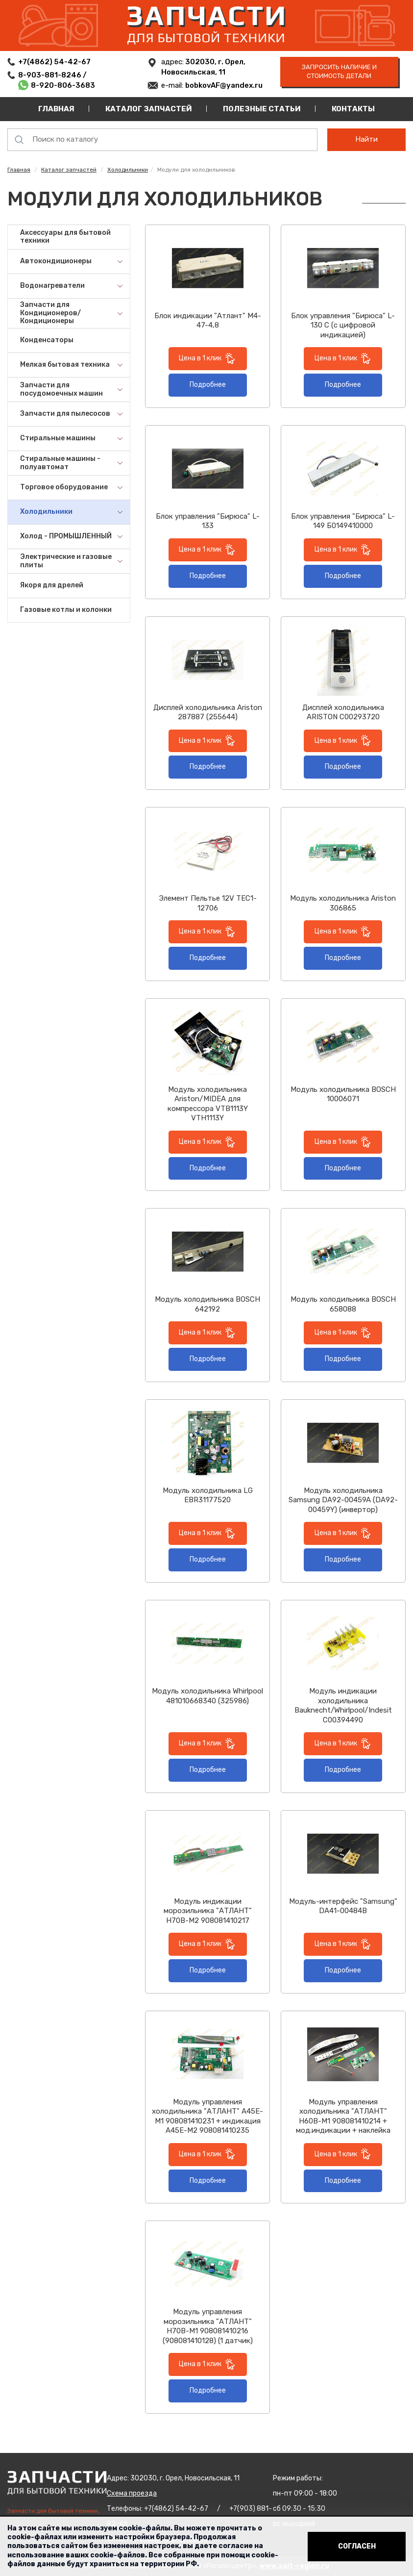  I want to click on Контакты, so click(353, 108).